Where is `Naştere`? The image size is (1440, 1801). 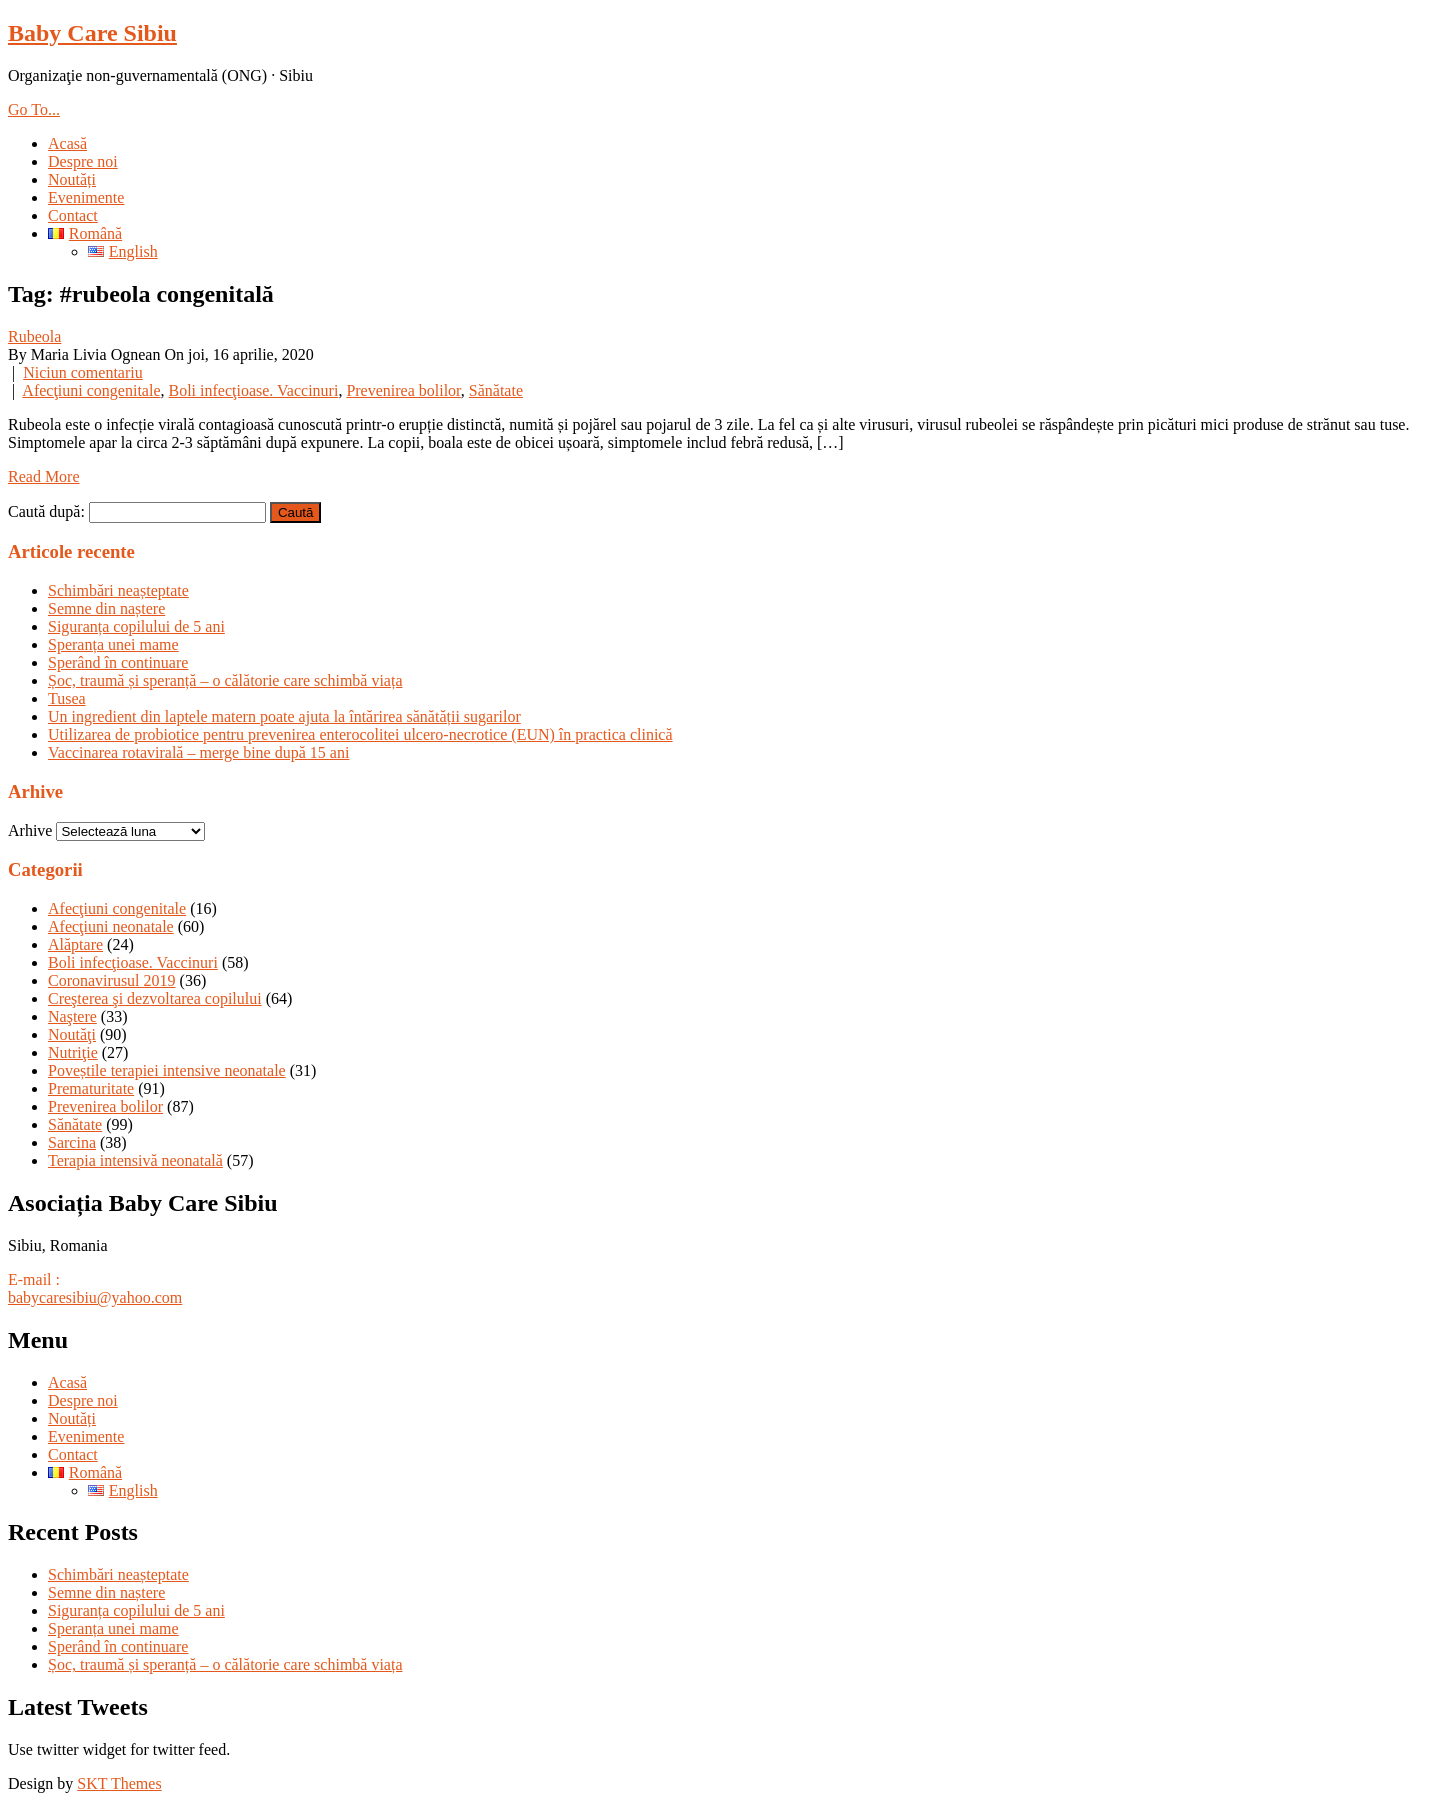
Naştere is located at coordinates (72, 1016).